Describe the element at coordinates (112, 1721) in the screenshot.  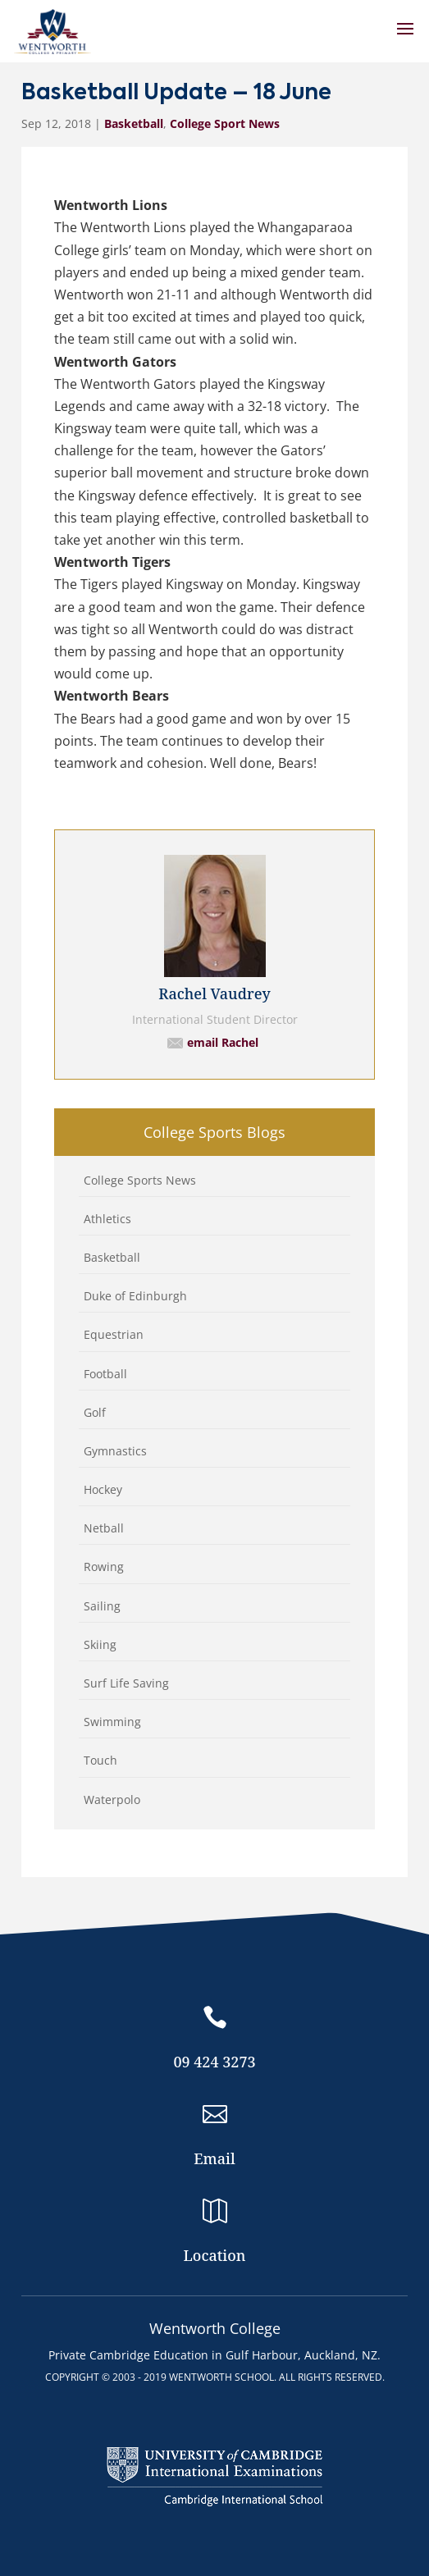
I see `Swimming` at that location.